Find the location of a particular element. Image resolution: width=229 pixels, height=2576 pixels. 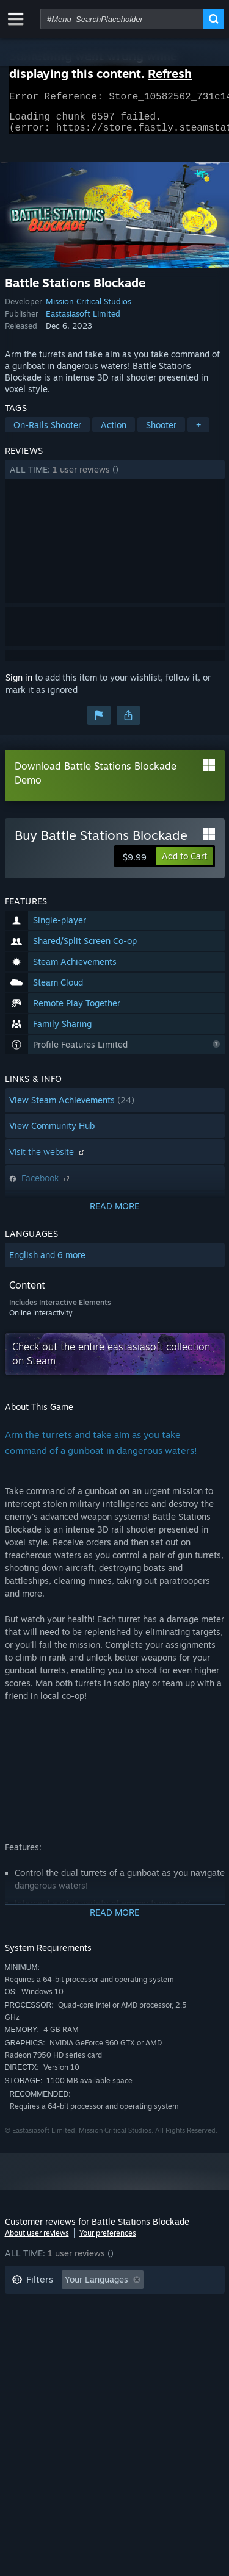

Played Mostly on Steam Deck [button] is located at coordinates (132, 2324).